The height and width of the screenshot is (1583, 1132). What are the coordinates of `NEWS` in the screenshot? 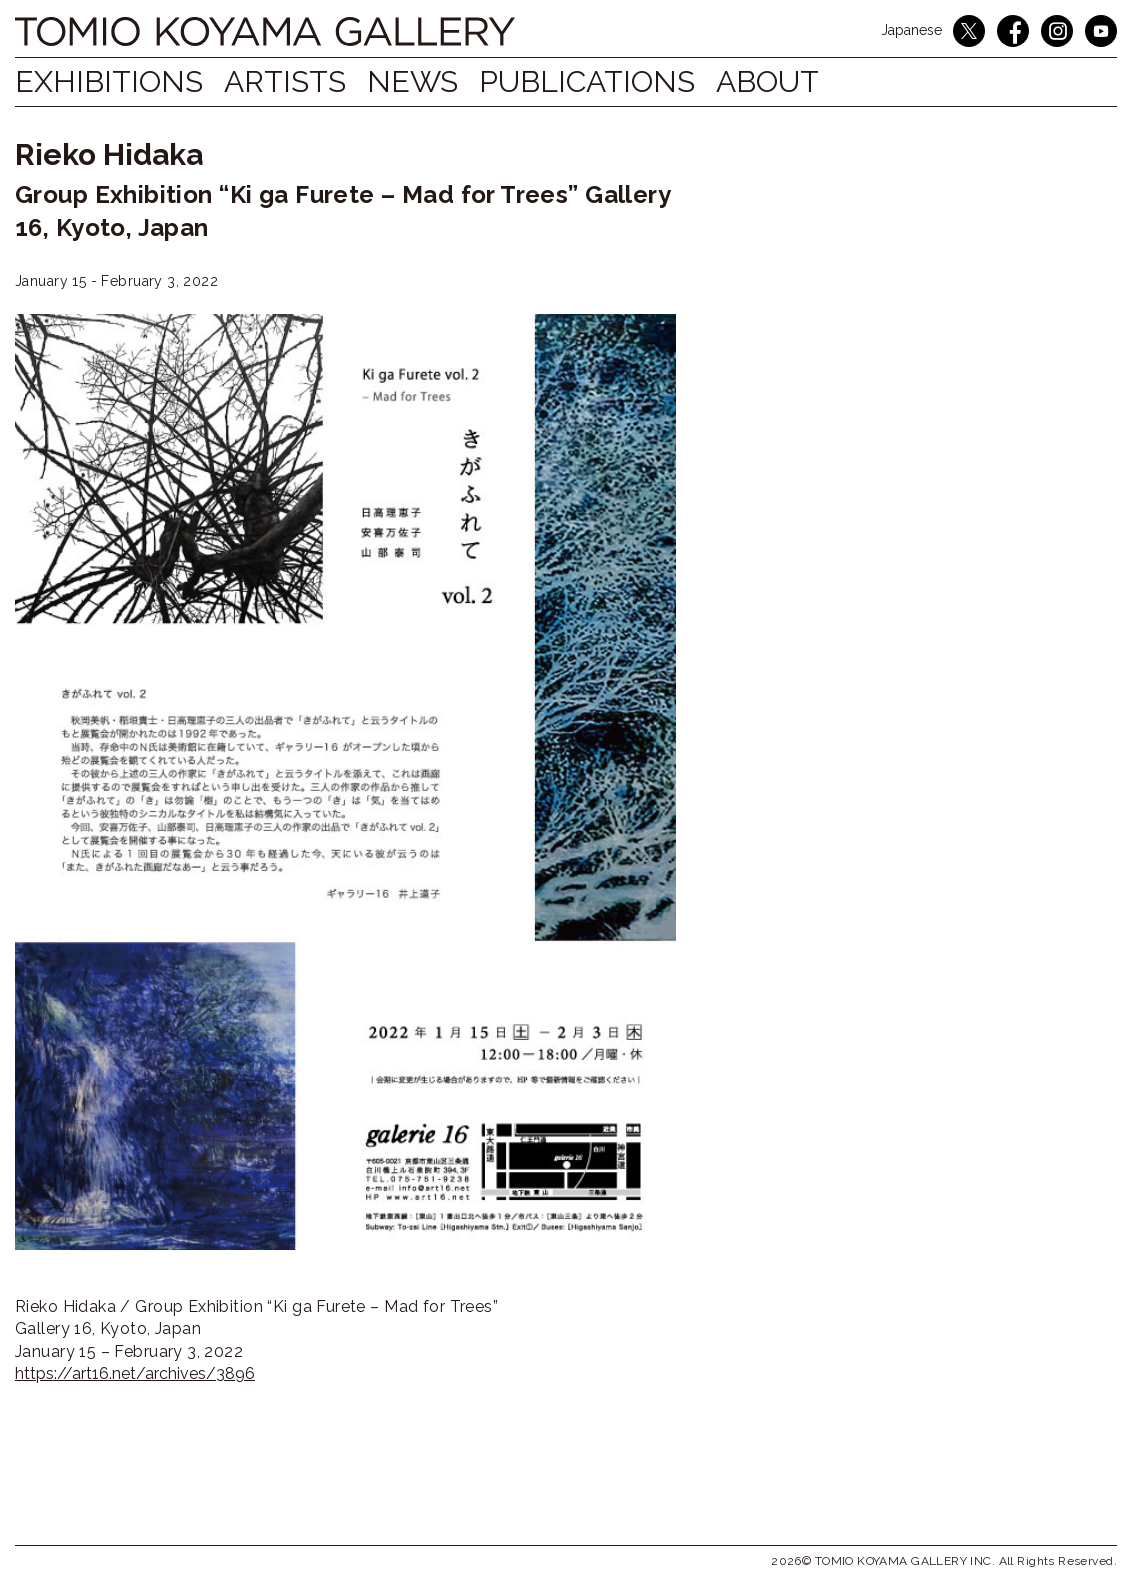 It's located at (433, 81).